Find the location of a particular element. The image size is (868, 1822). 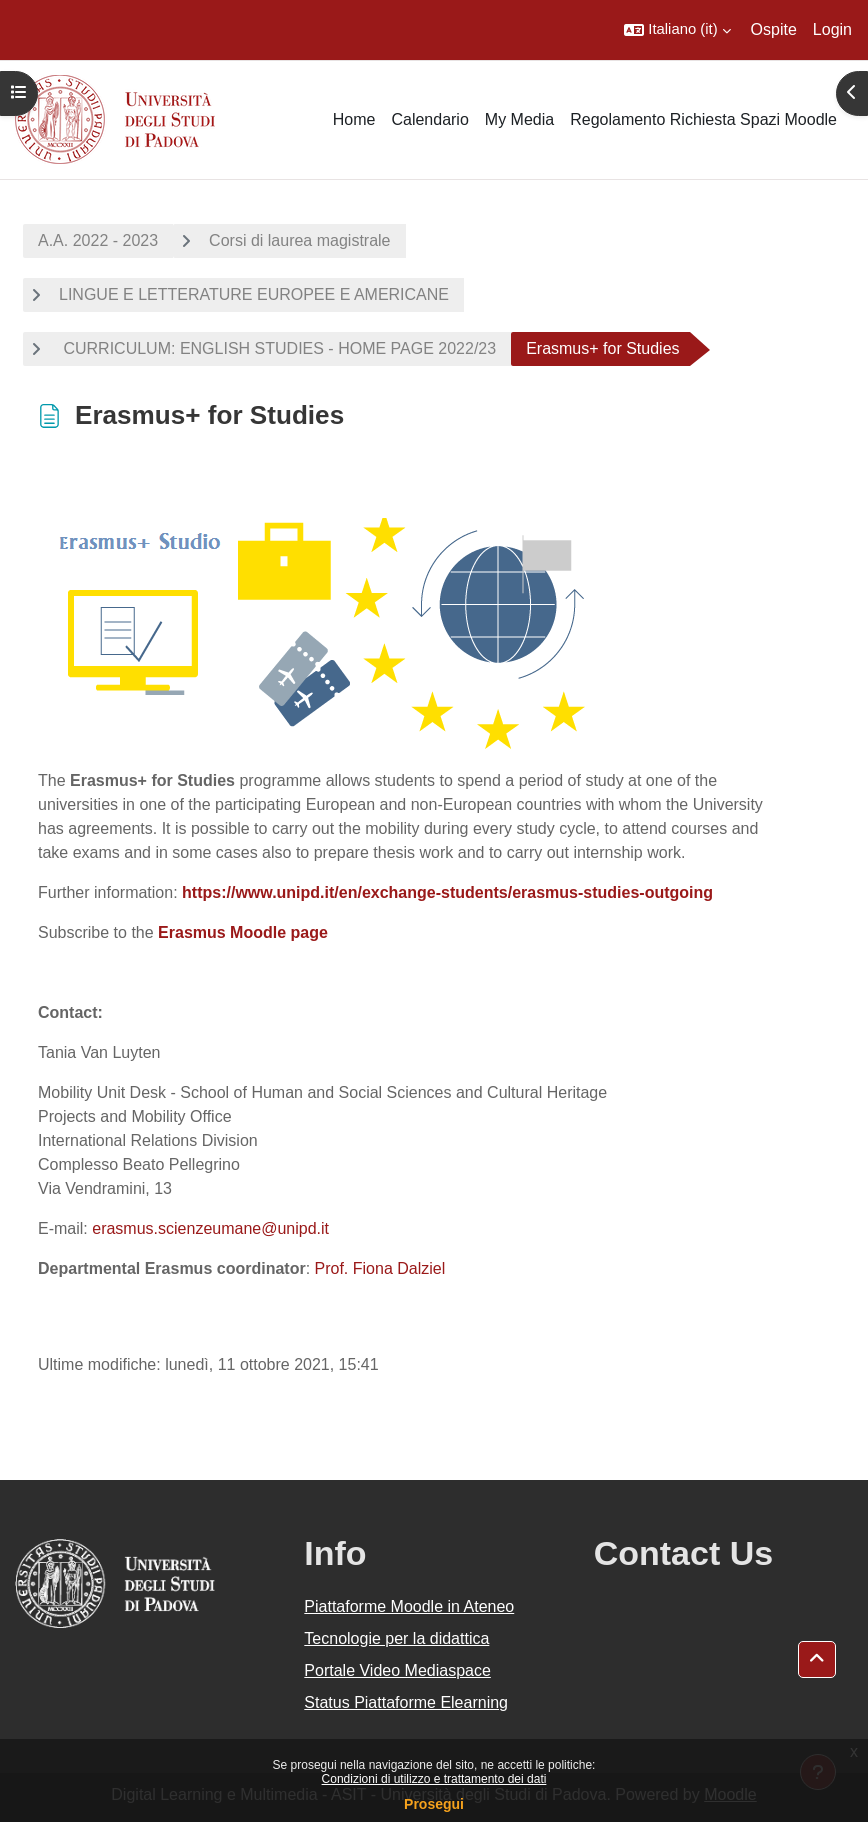

Prof. Fiona Dalziel is located at coordinates (380, 1268).